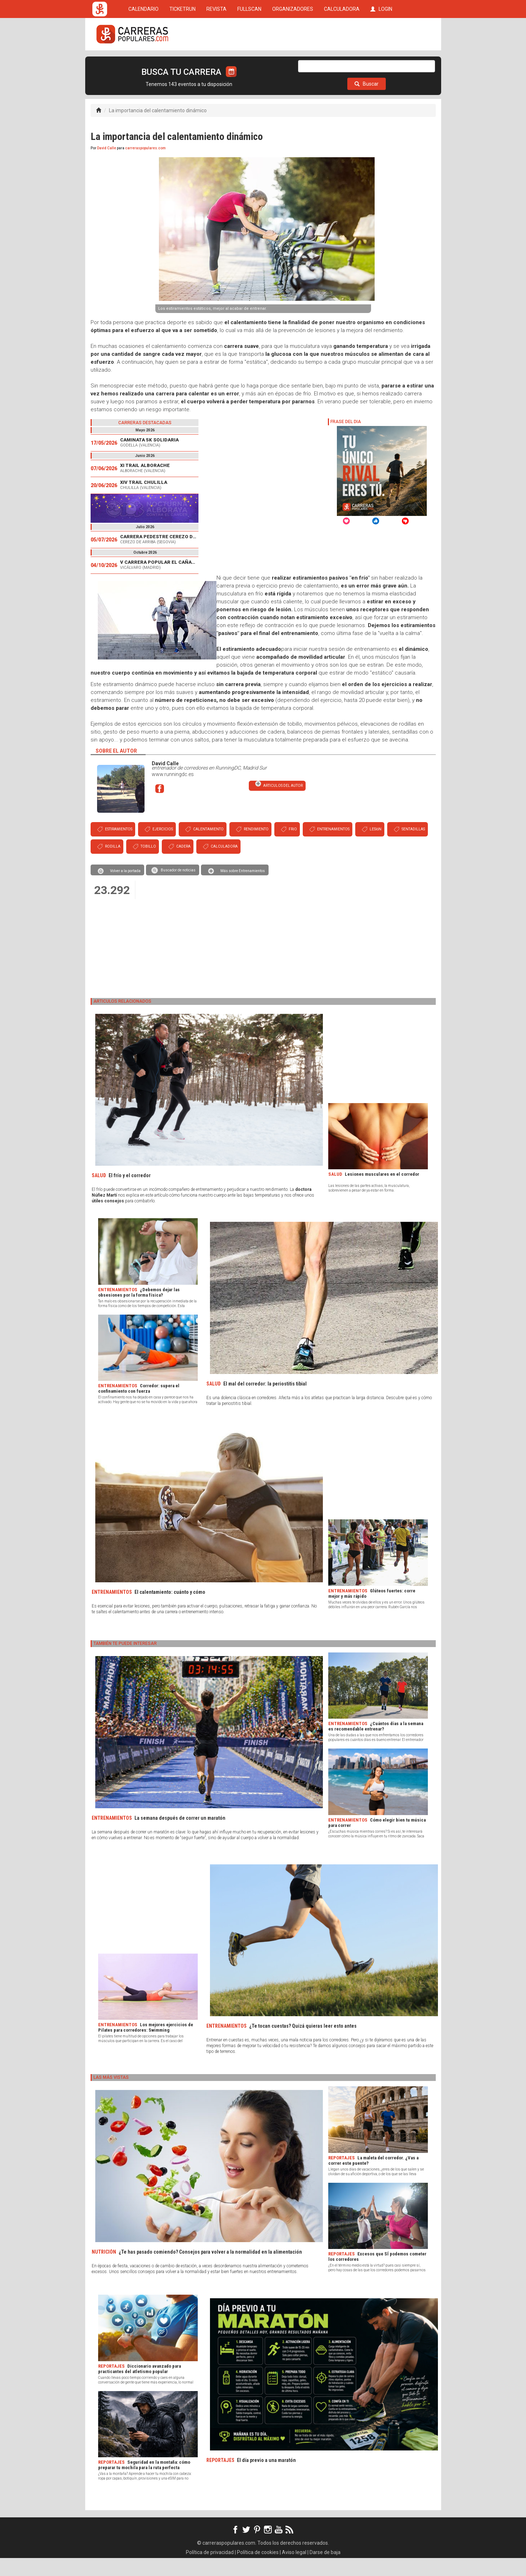 This screenshot has height=2576, width=526. Describe the element at coordinates (216, 62) in the screenshot. I see `REVISTA` at that location.